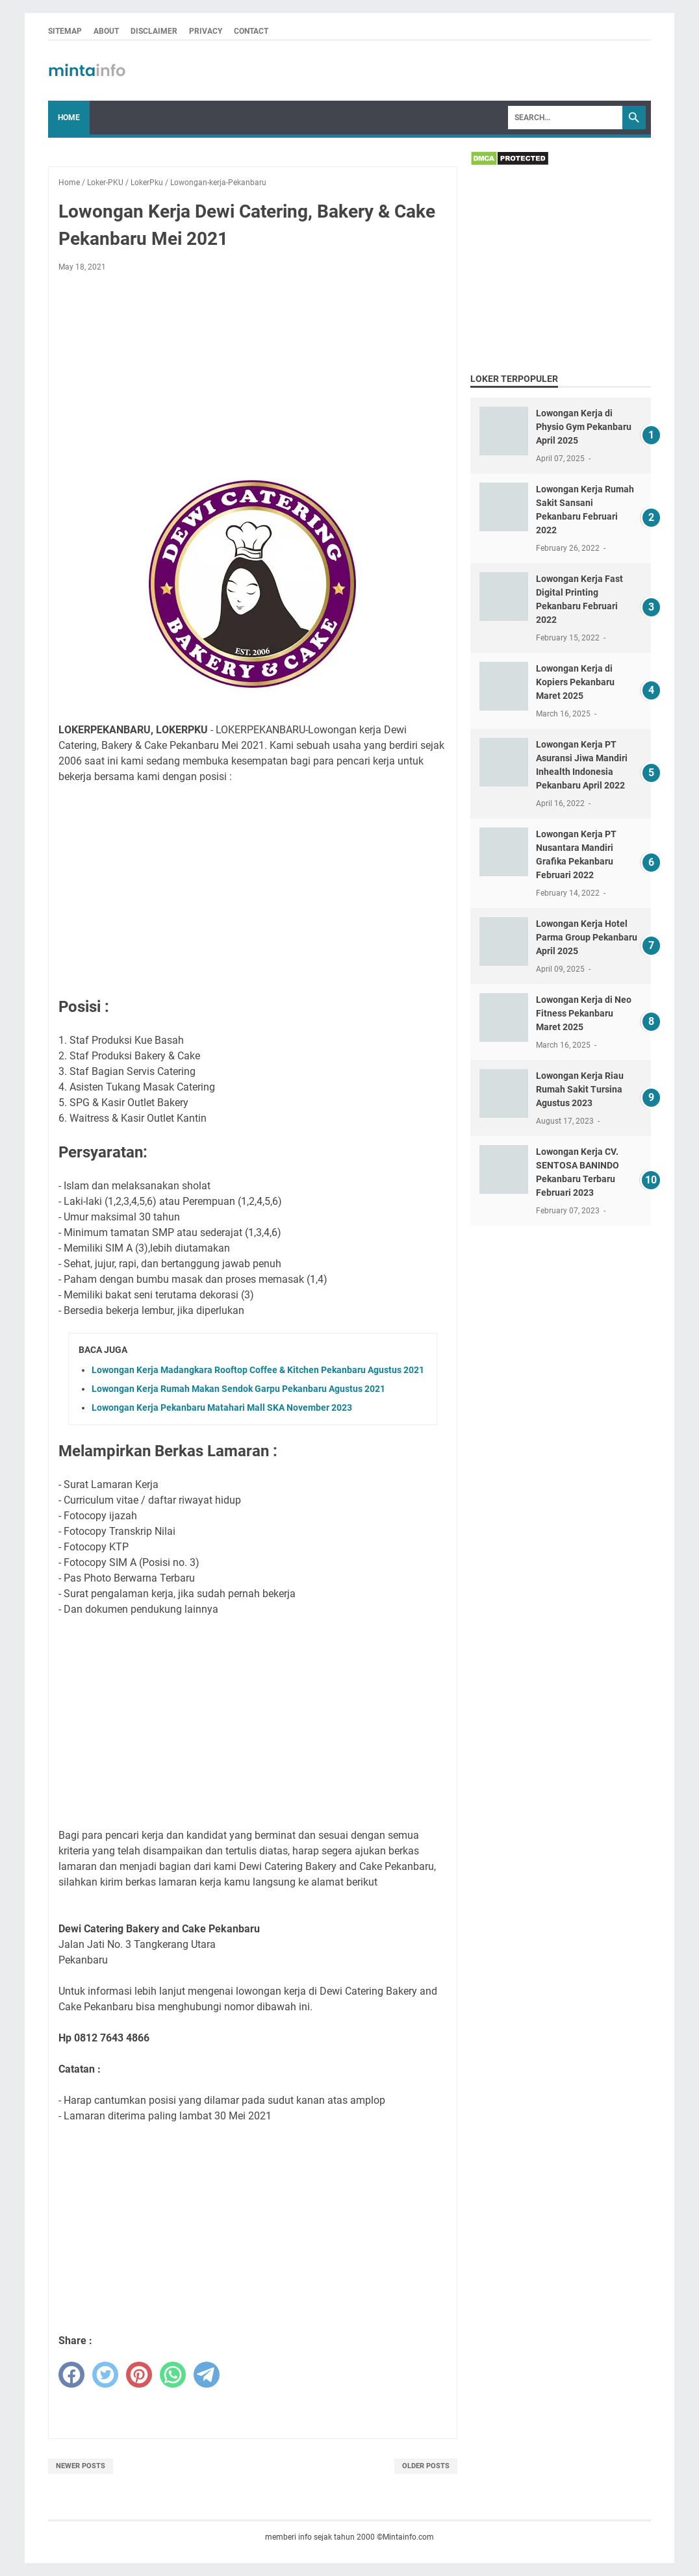  Describe the element at coordinates (71, 2375) in the screenshot. I see `[facebook]` at that location.